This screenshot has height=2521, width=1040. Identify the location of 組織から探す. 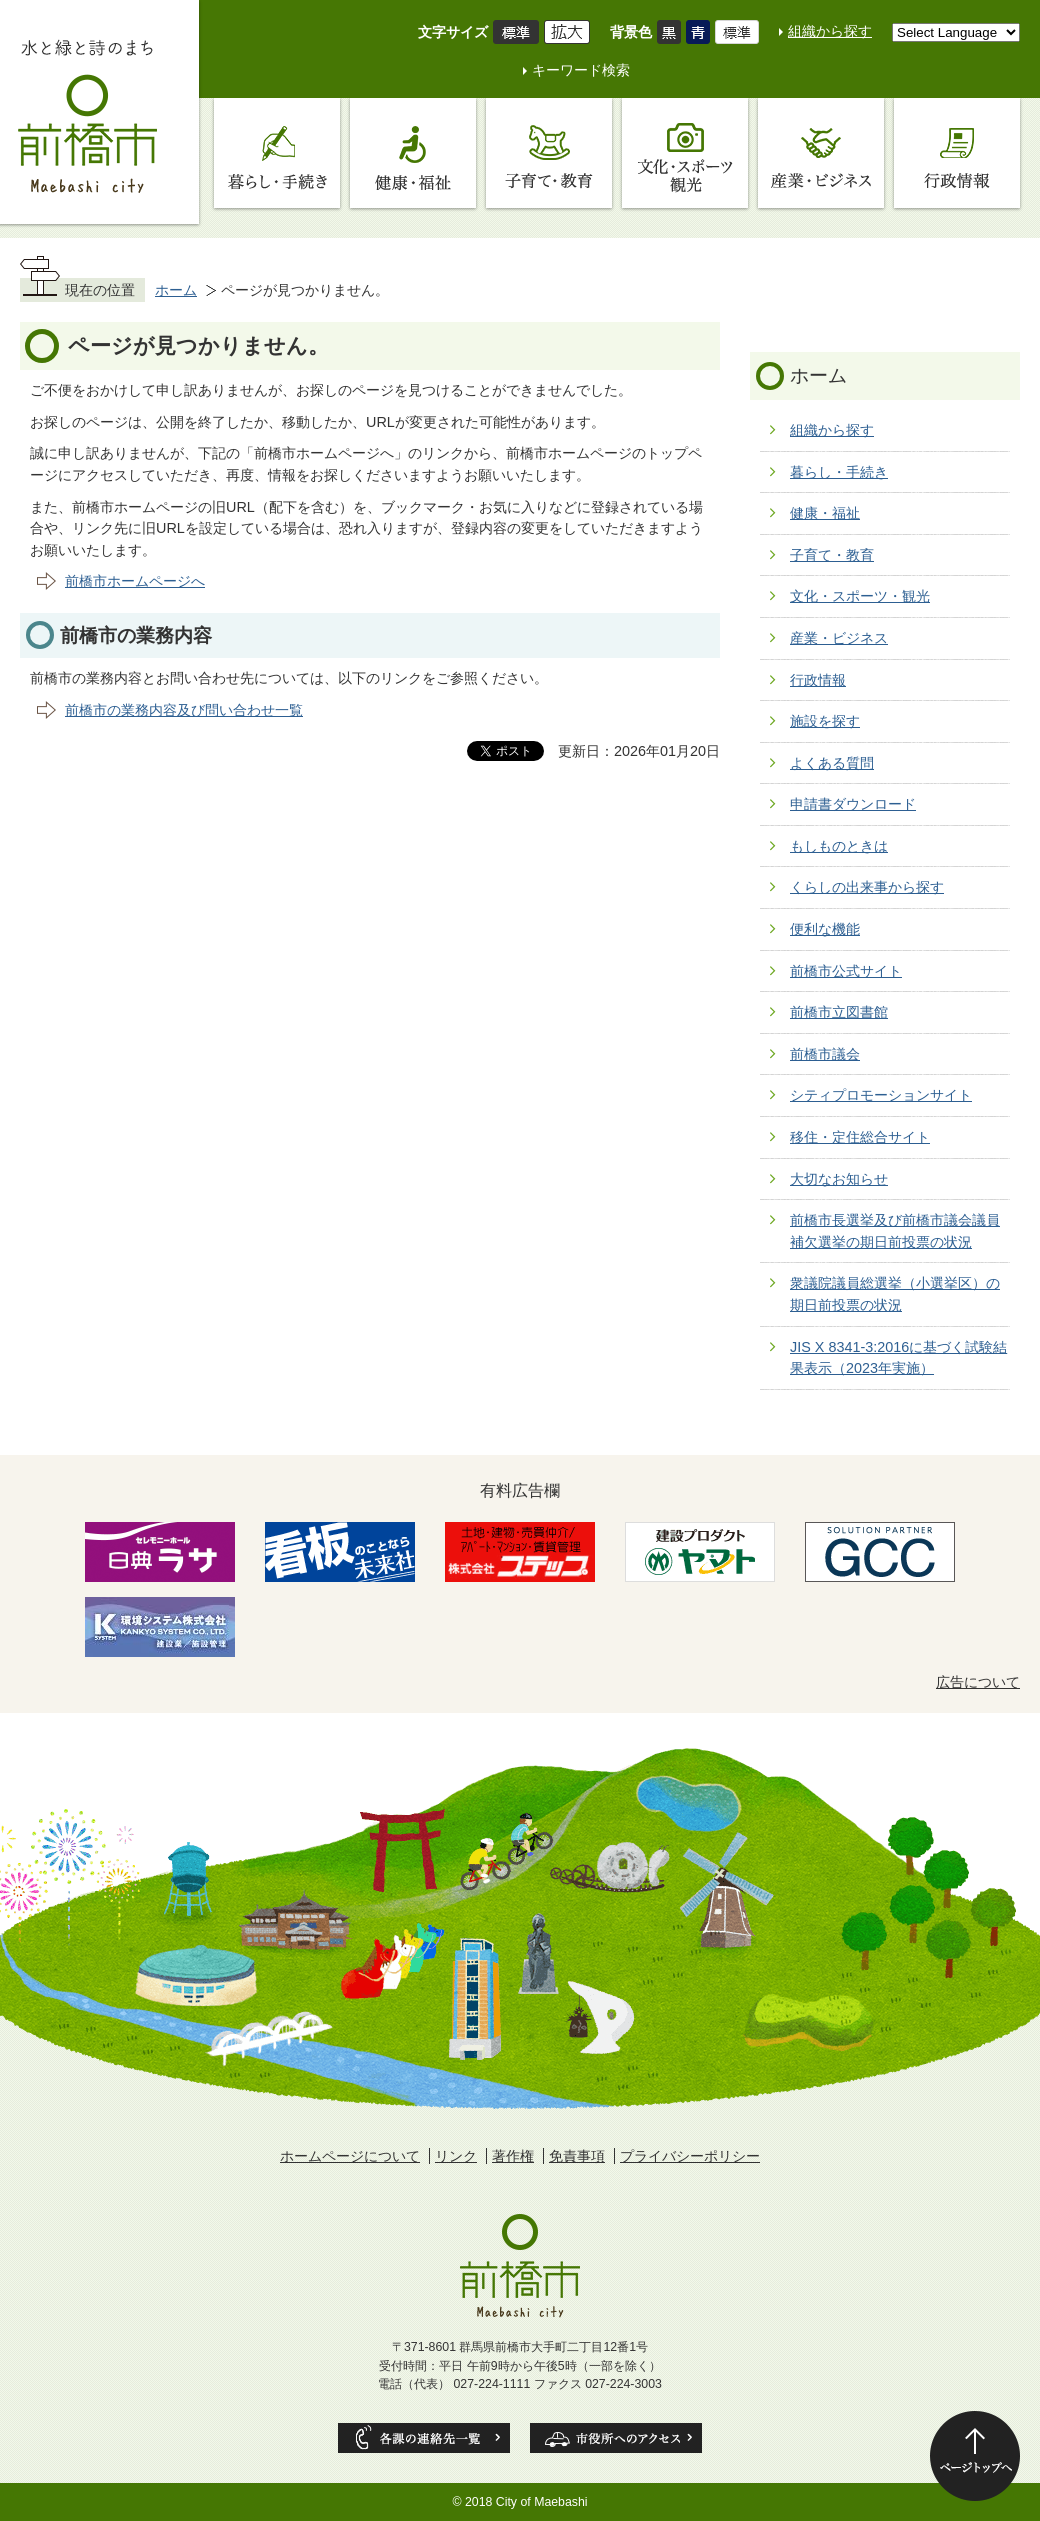
(830, 31).